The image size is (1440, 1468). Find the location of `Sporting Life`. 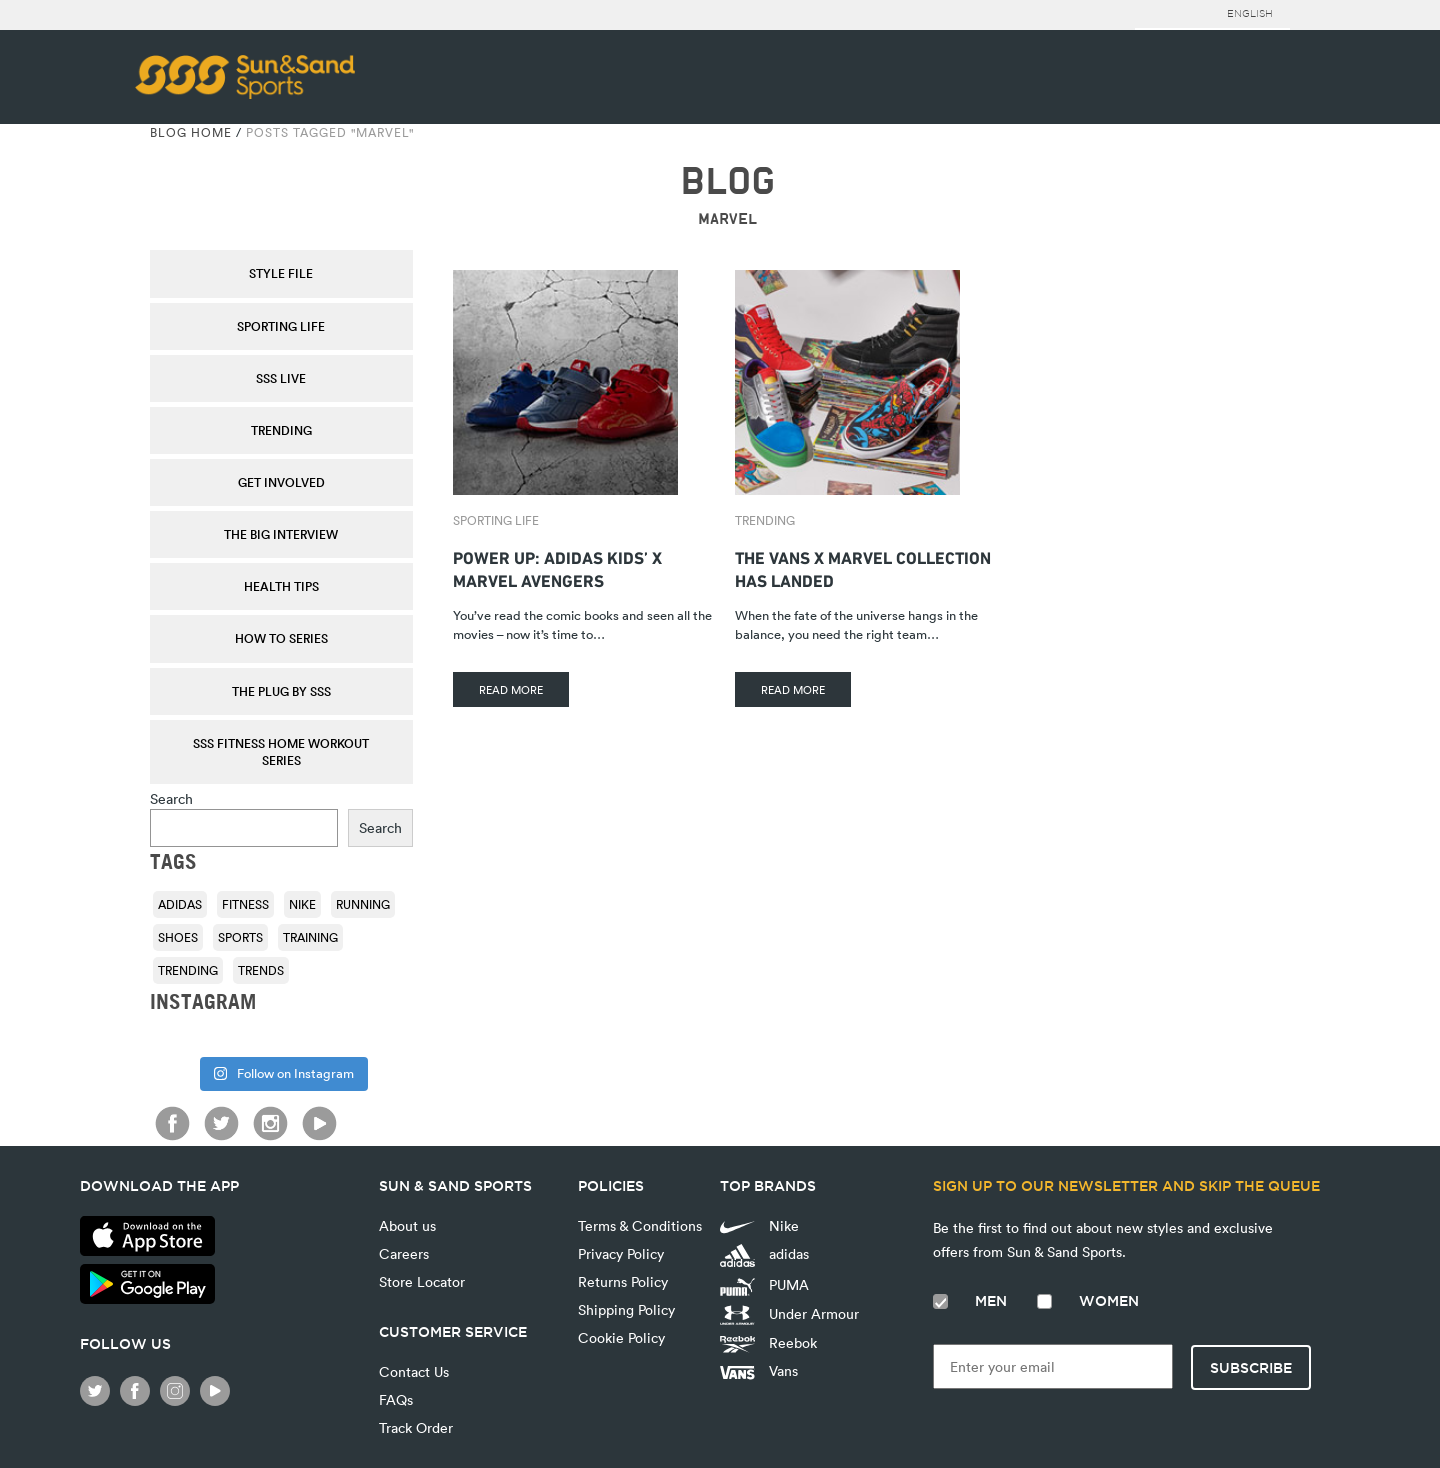

Sporting Life is located at coordinates (281, 326).